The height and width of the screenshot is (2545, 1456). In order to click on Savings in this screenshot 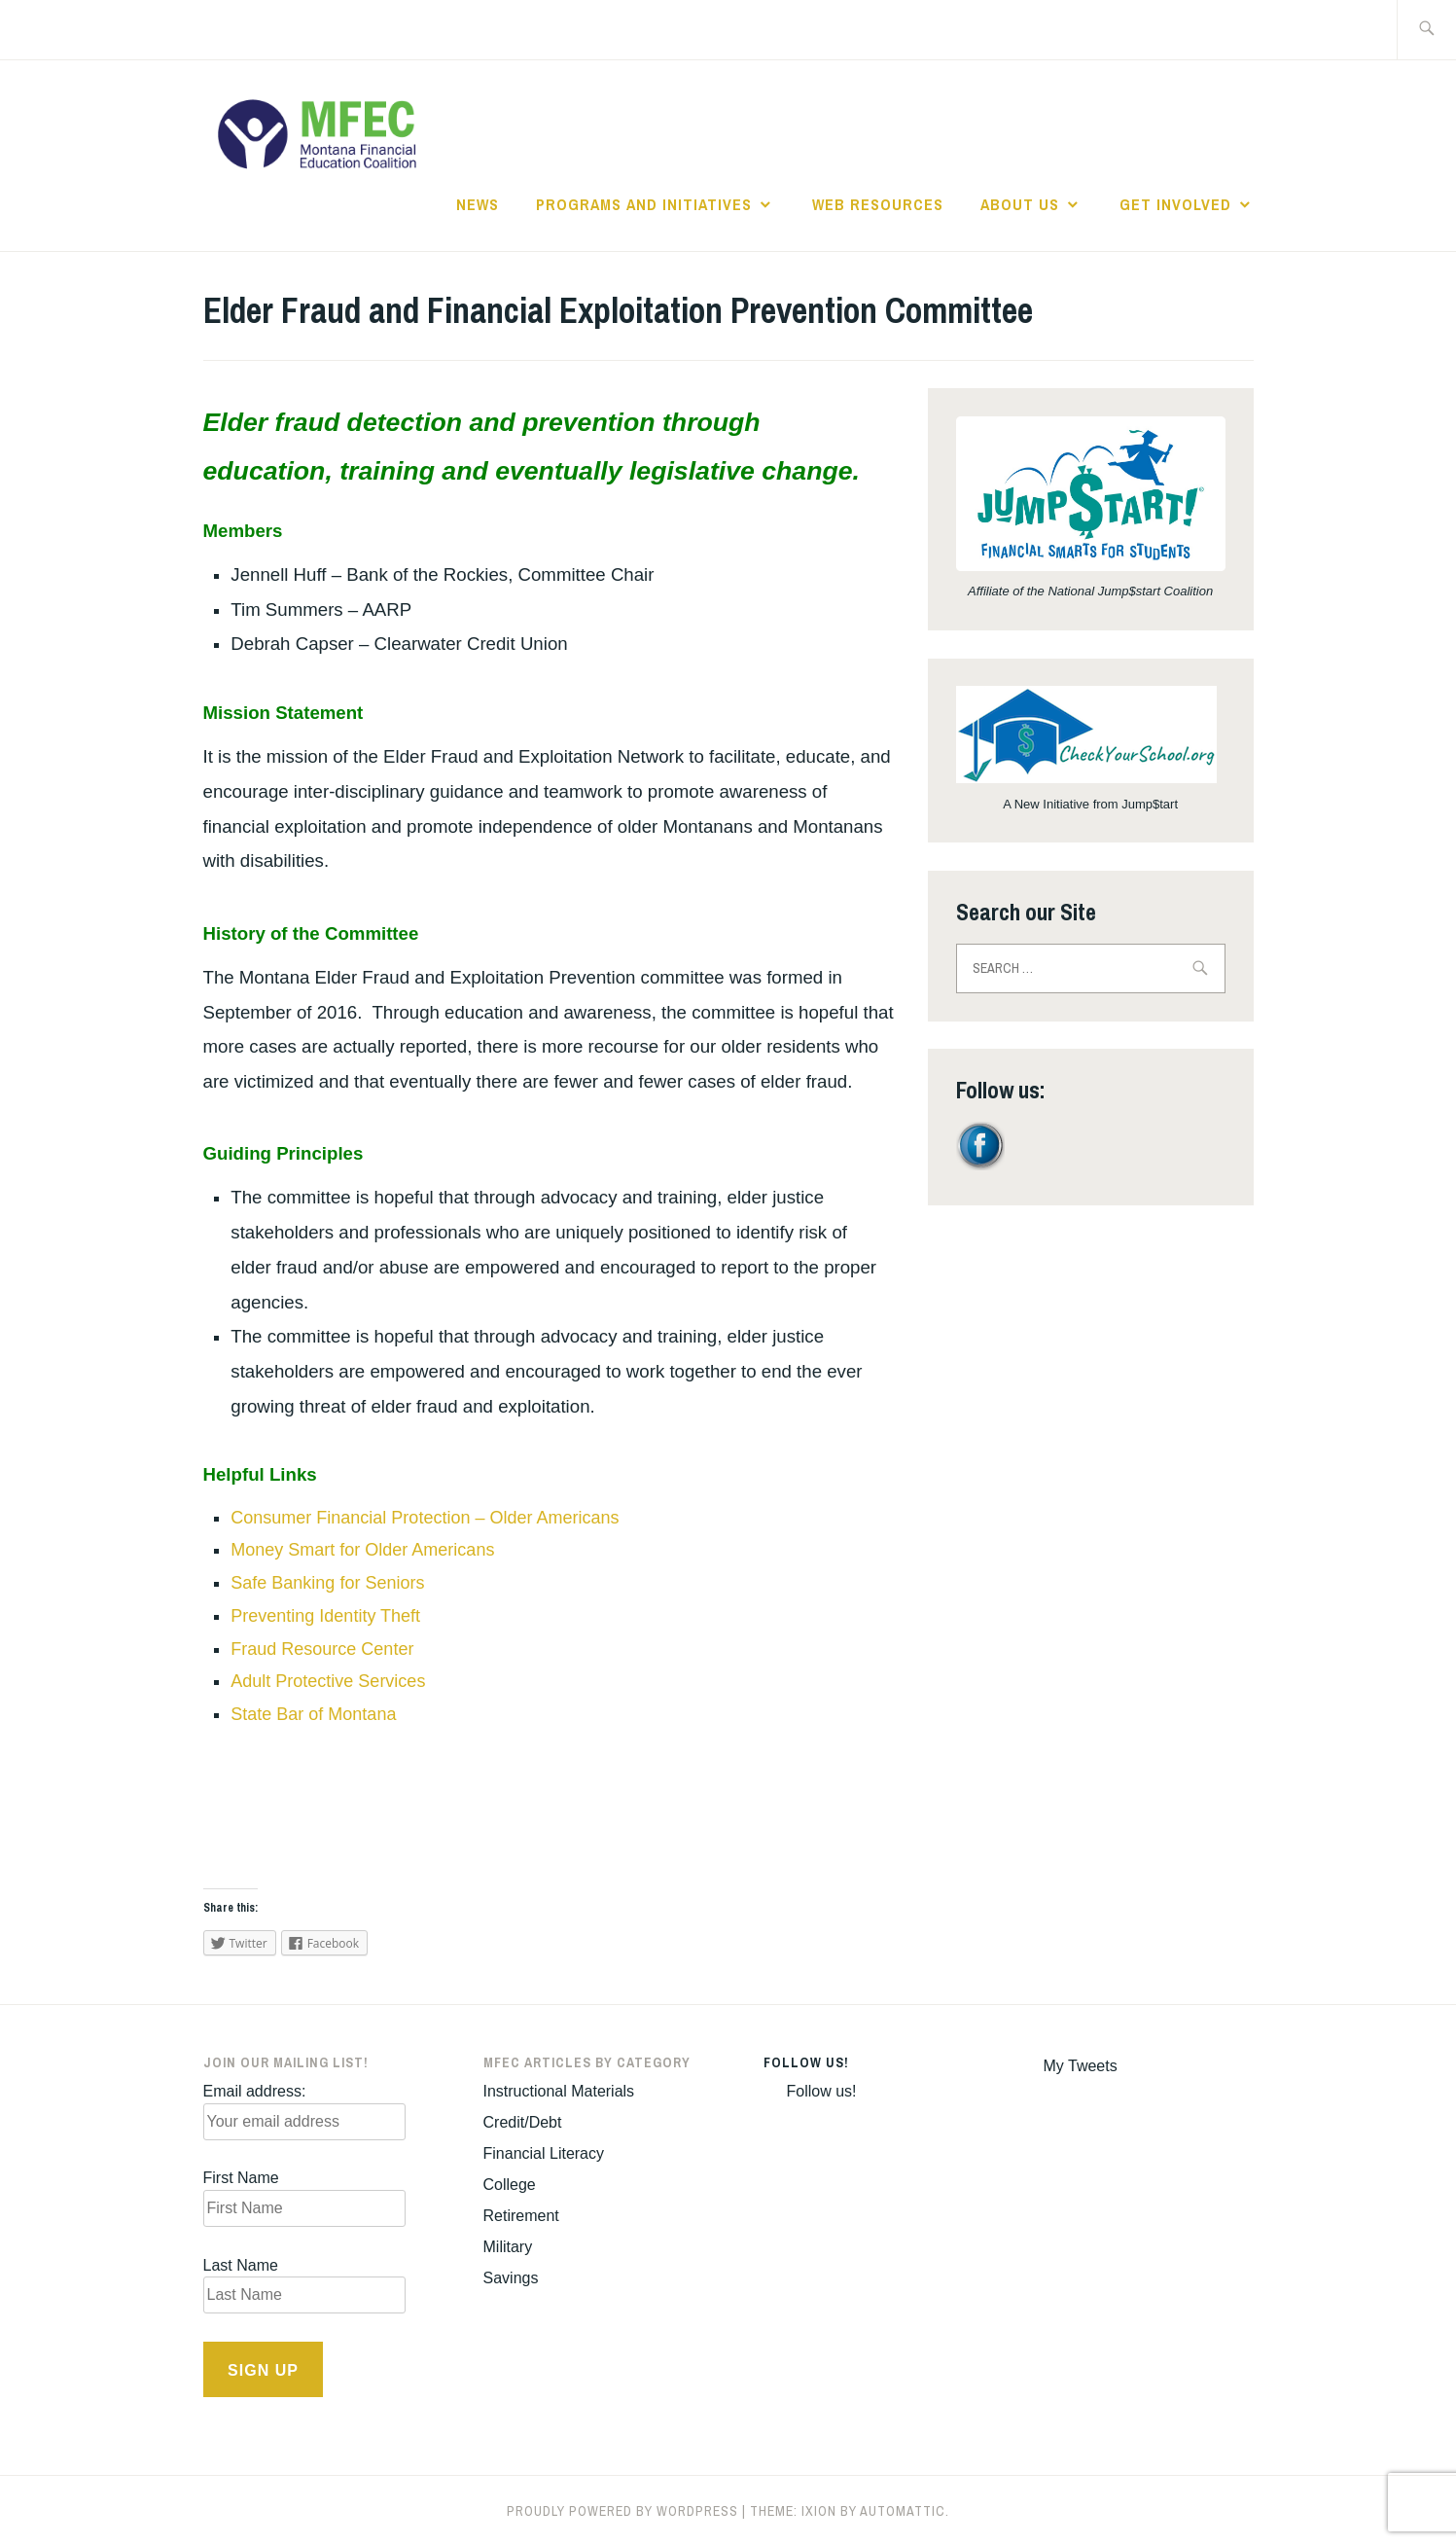, I will do `click(511, 2278)`.